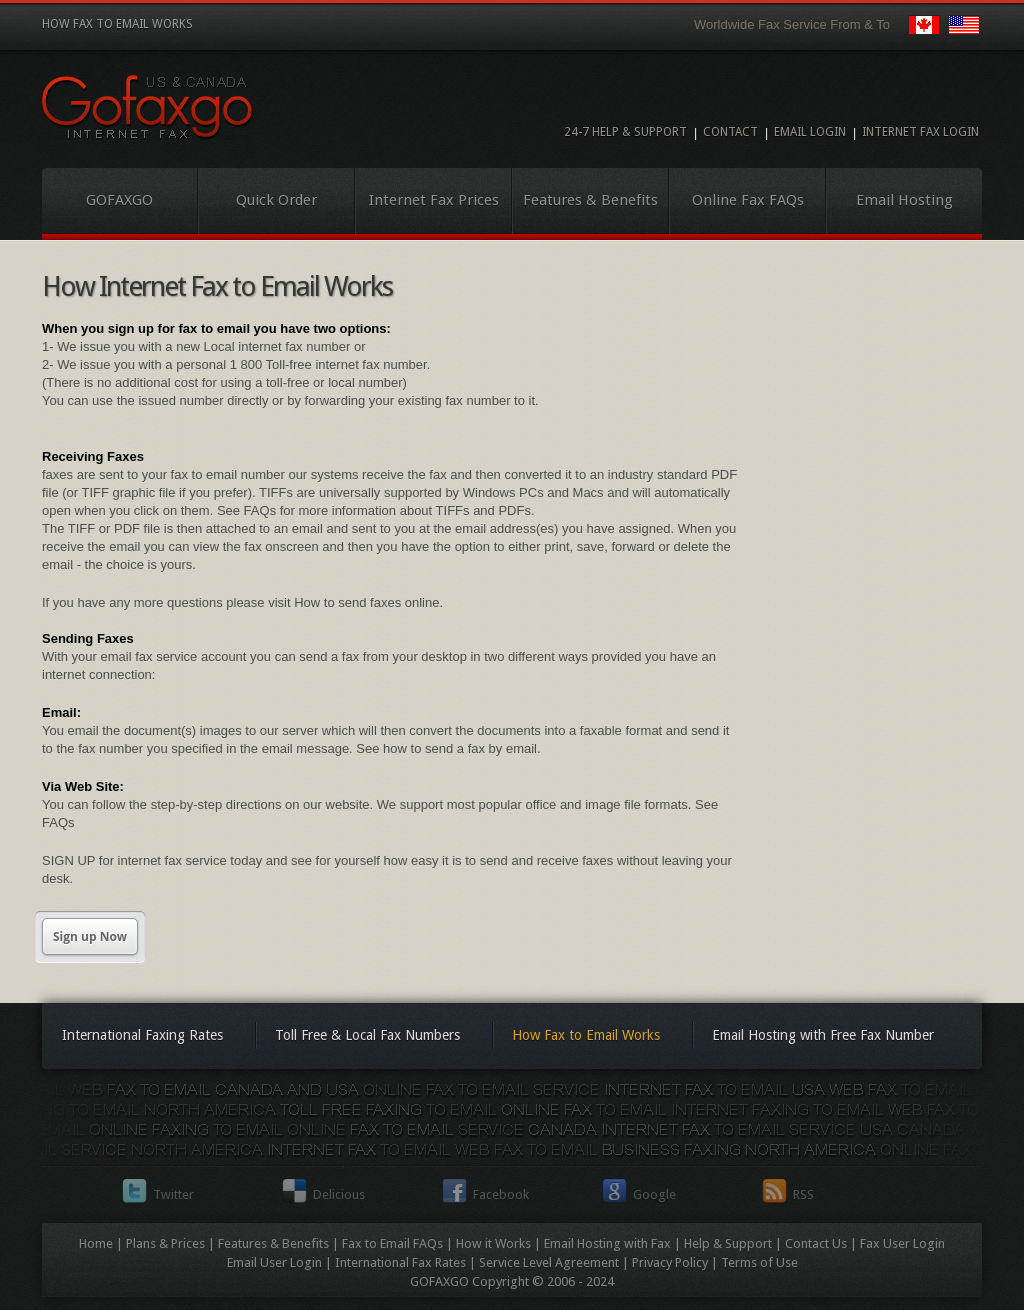 The width and height of the screenshot is (1024, 1310). Describe the element at coordinates (728, 1243) in the screenshot. I see `Help & Support` at that location.